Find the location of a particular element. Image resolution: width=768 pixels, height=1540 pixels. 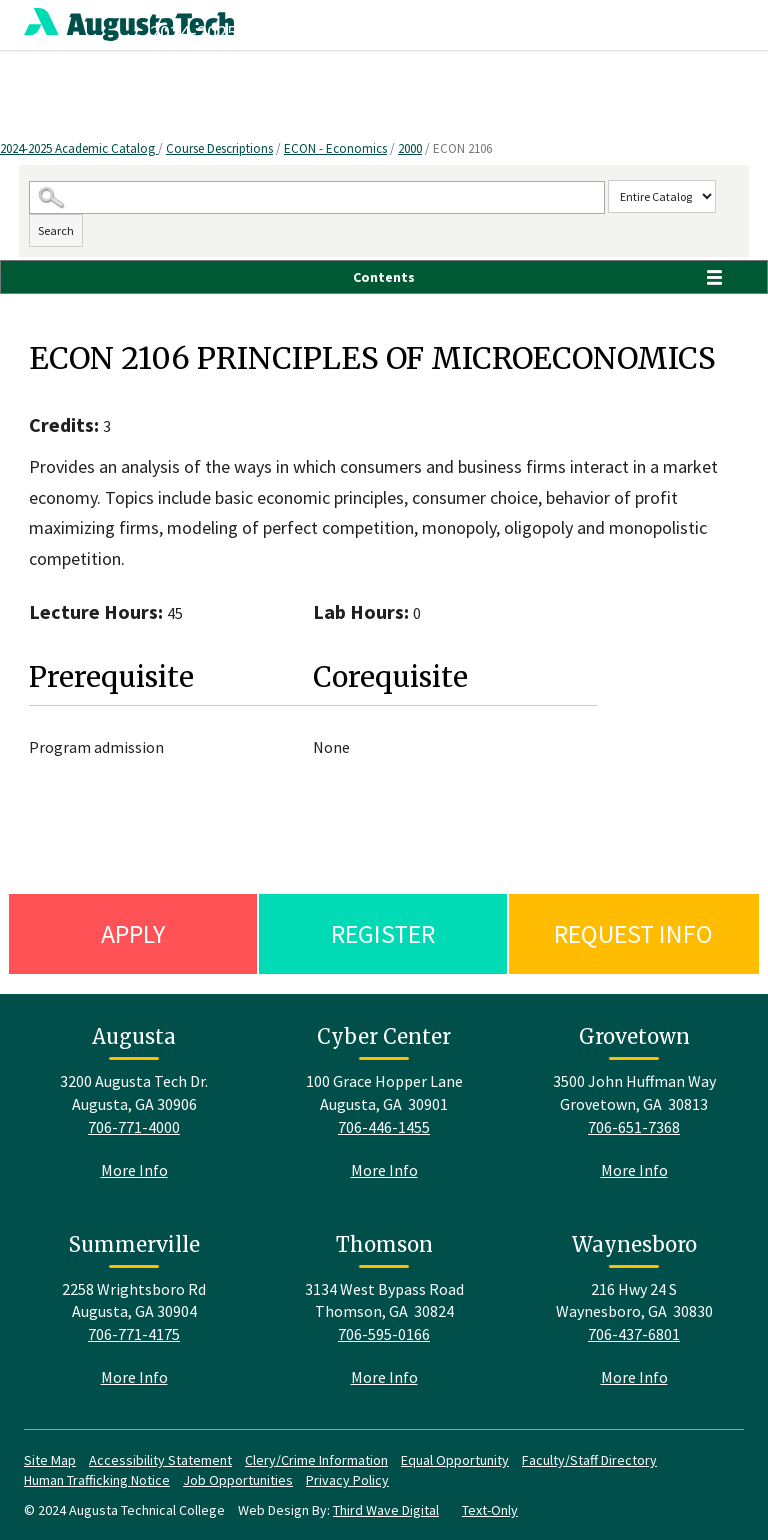

Privacy Policy is located at coordinates (347, 1480).